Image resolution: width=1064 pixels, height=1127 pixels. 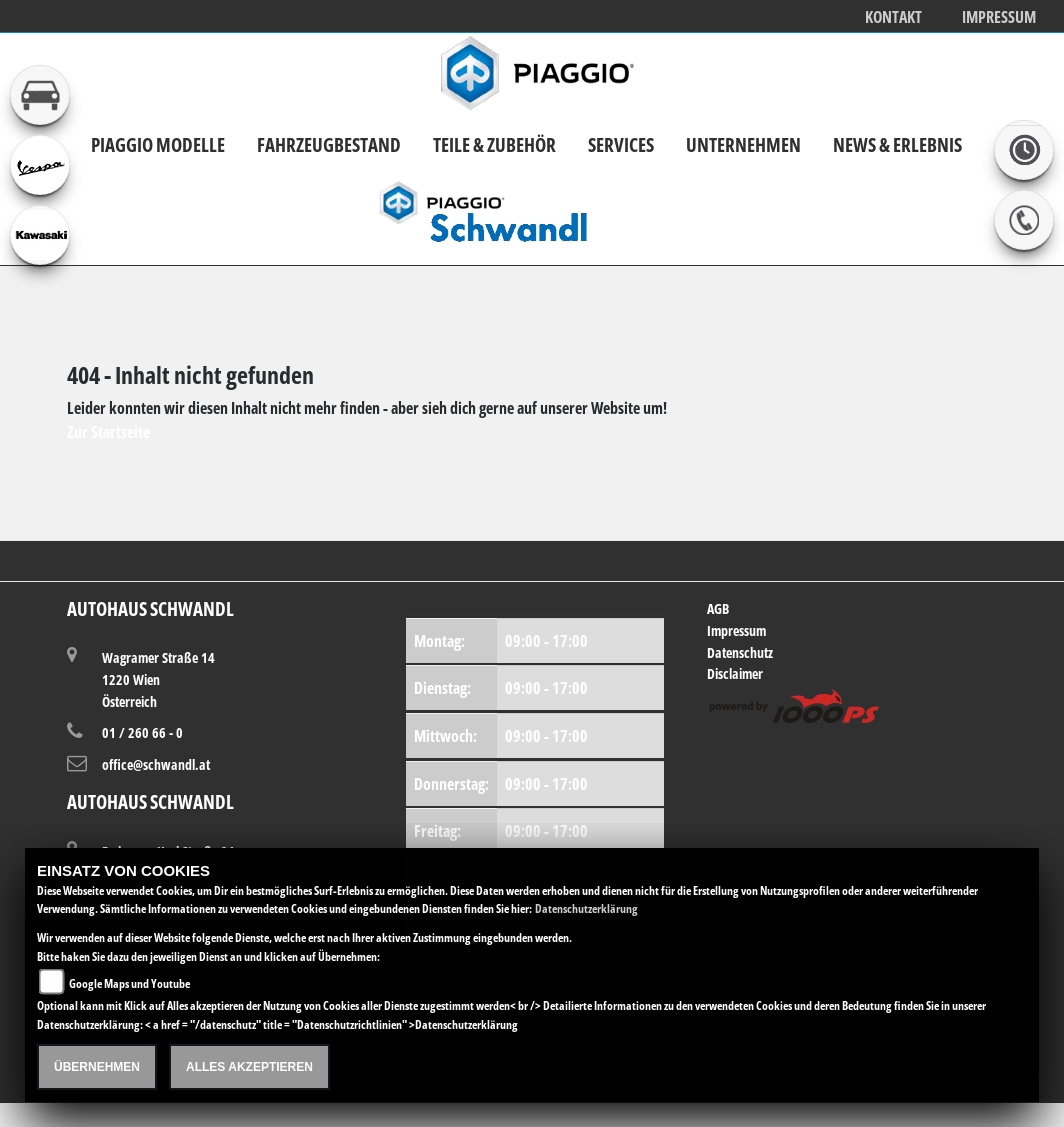 I want to click on 01 / 260 66 - 0, so click(x=142, y=732).